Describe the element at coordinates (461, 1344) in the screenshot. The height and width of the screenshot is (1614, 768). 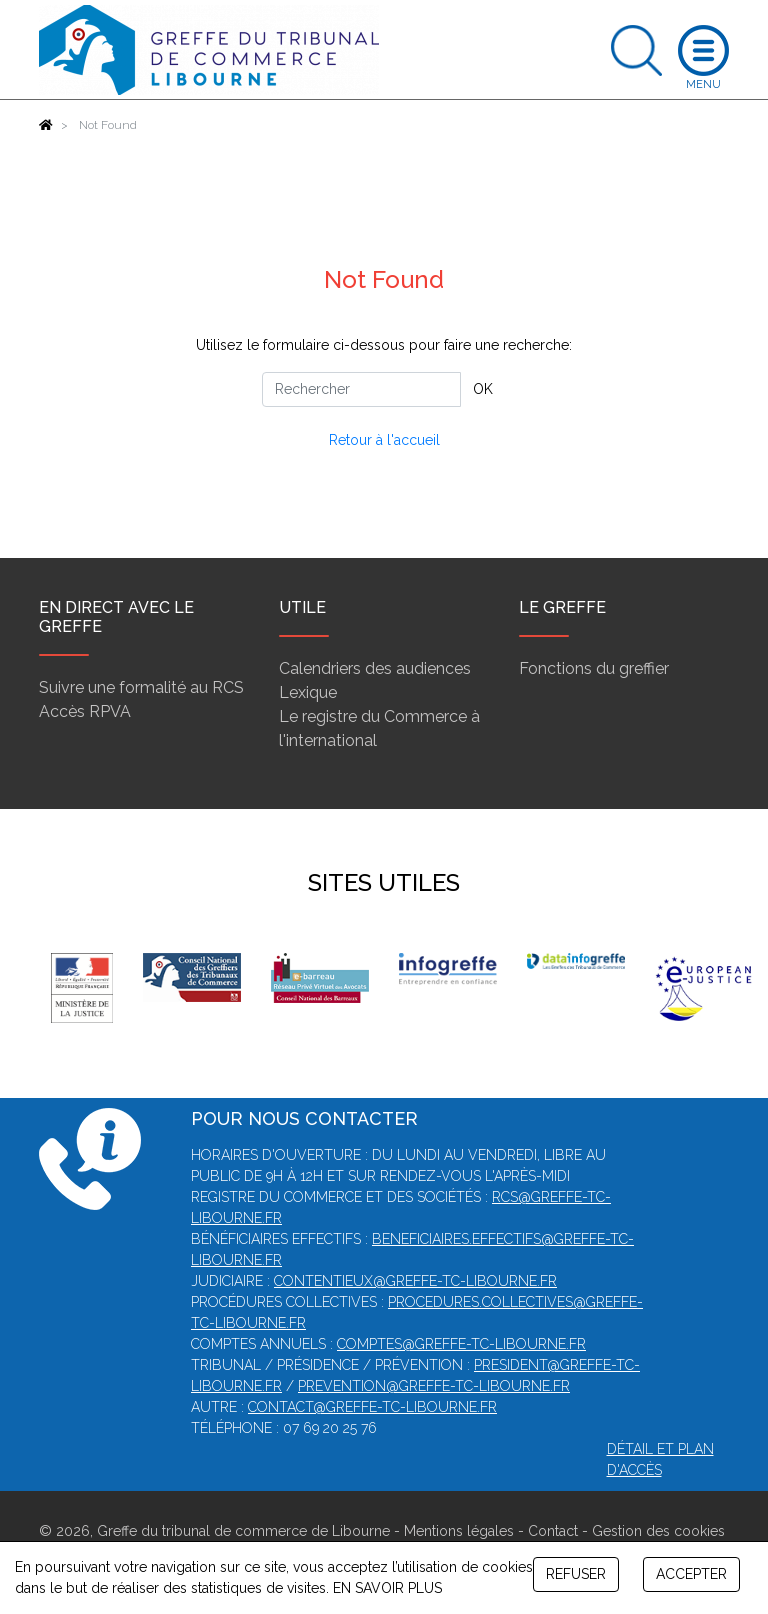
I see `comptes@greffe-tc-libourne.fr` at that location.